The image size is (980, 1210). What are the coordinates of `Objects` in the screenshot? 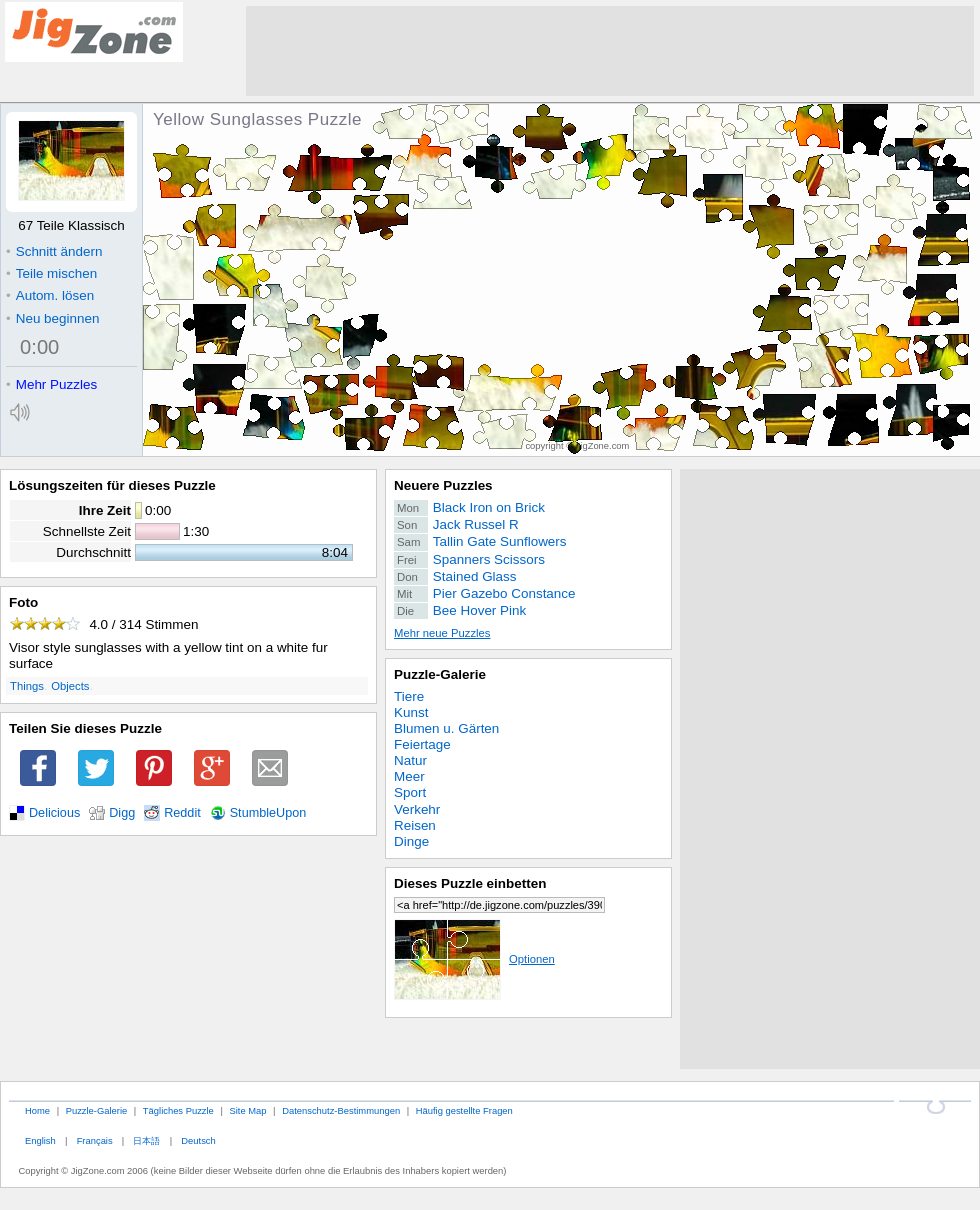 It's located at (70, 686).